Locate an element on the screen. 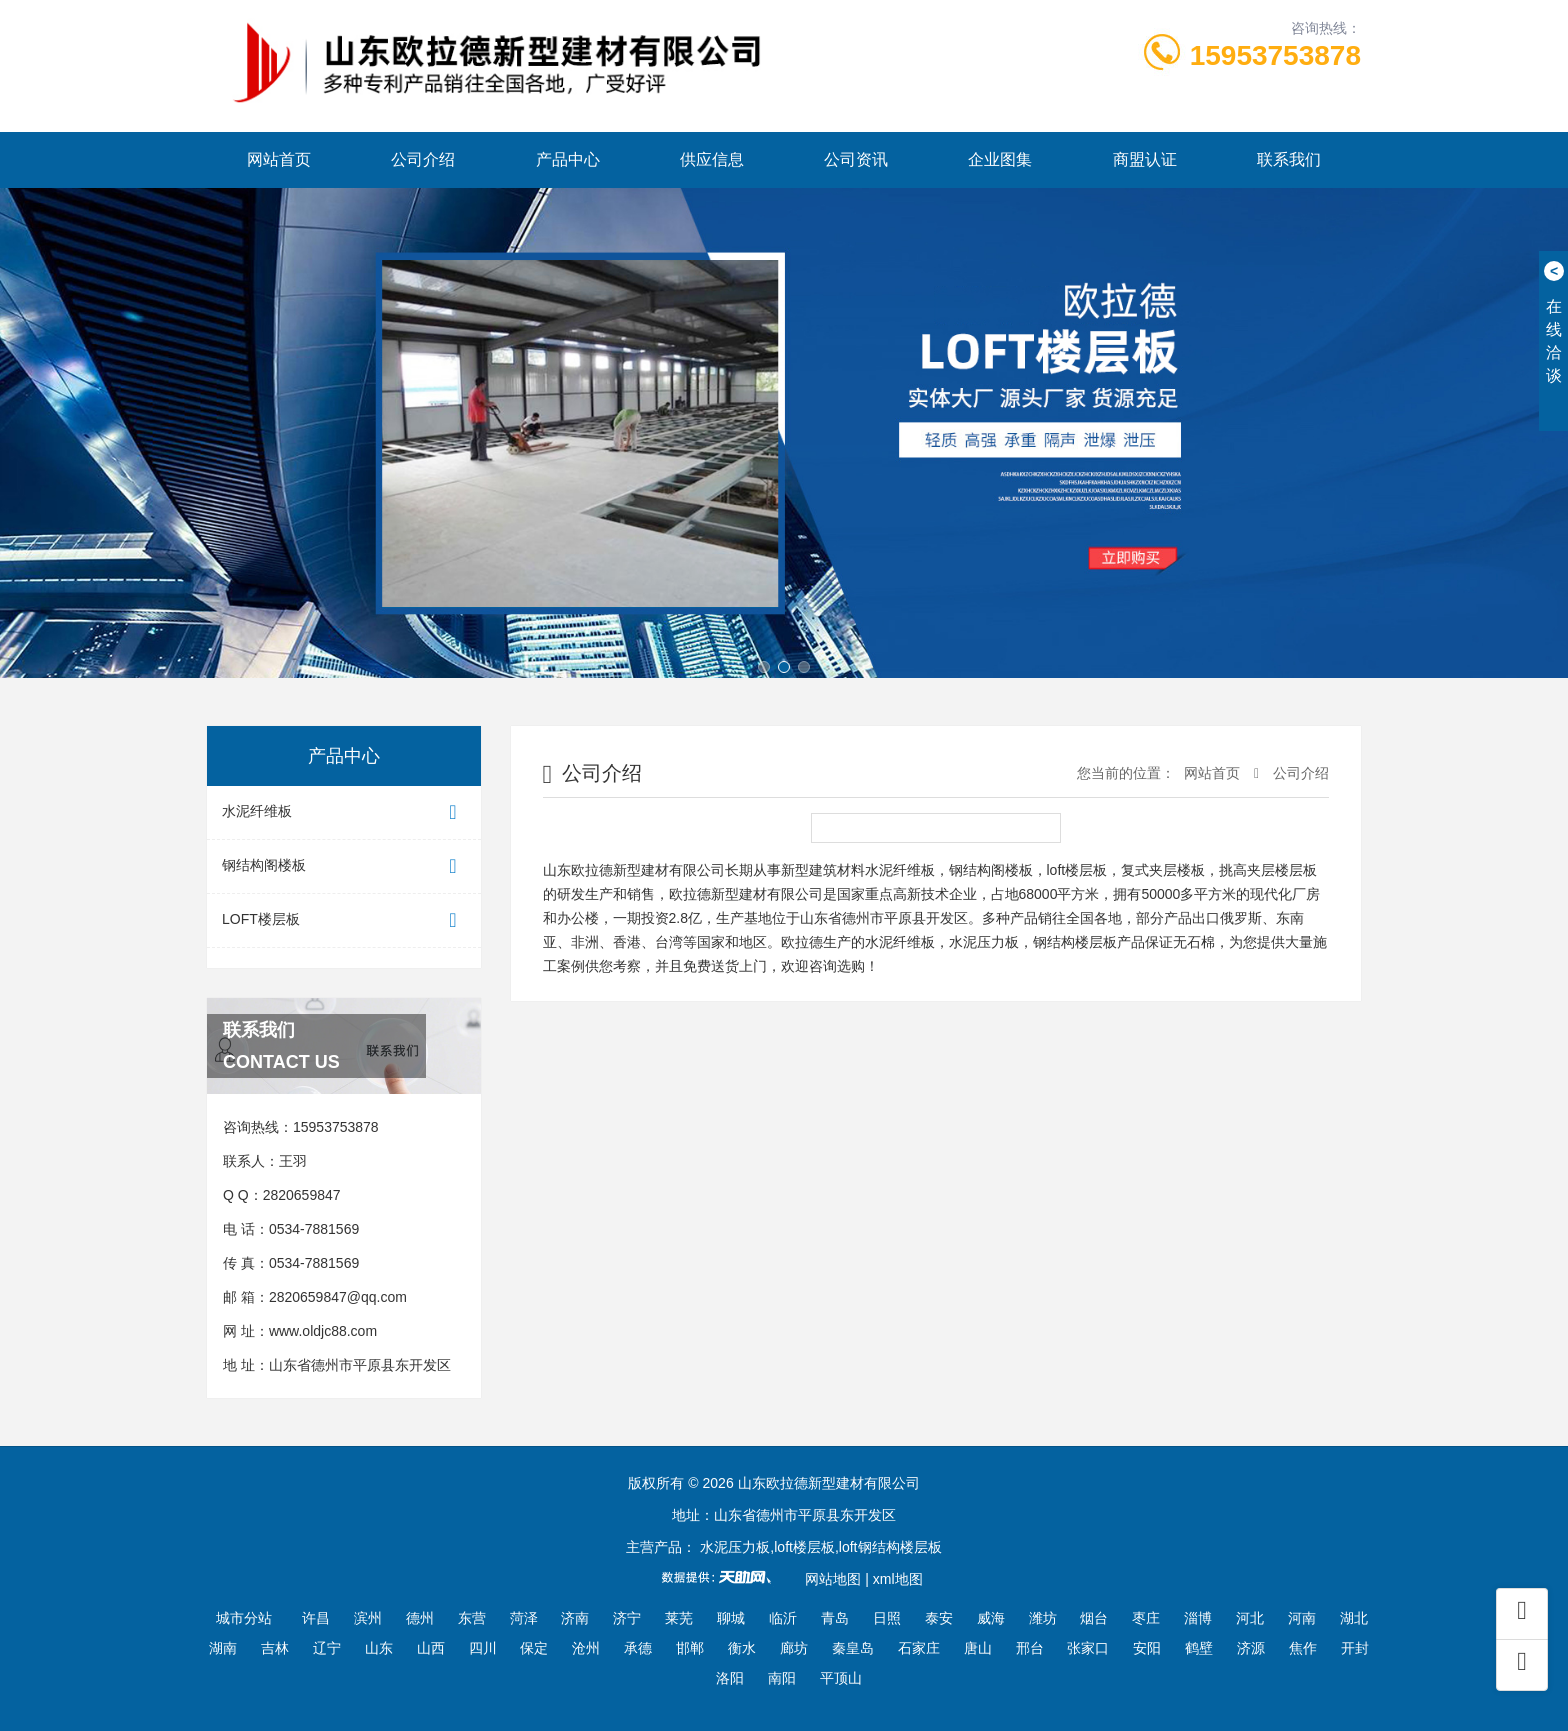 The width and height of the screenshot is (1568, 1731). 产品中心 is located at coordinates (568, 159).